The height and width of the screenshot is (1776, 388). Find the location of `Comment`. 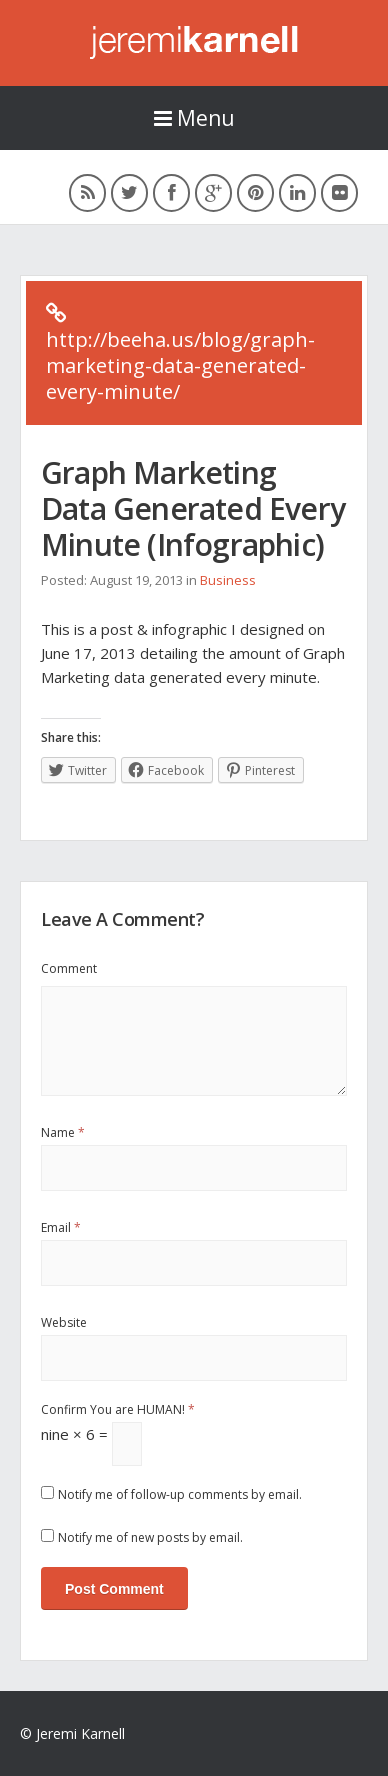

Comment is located at coordinates (69, 968).